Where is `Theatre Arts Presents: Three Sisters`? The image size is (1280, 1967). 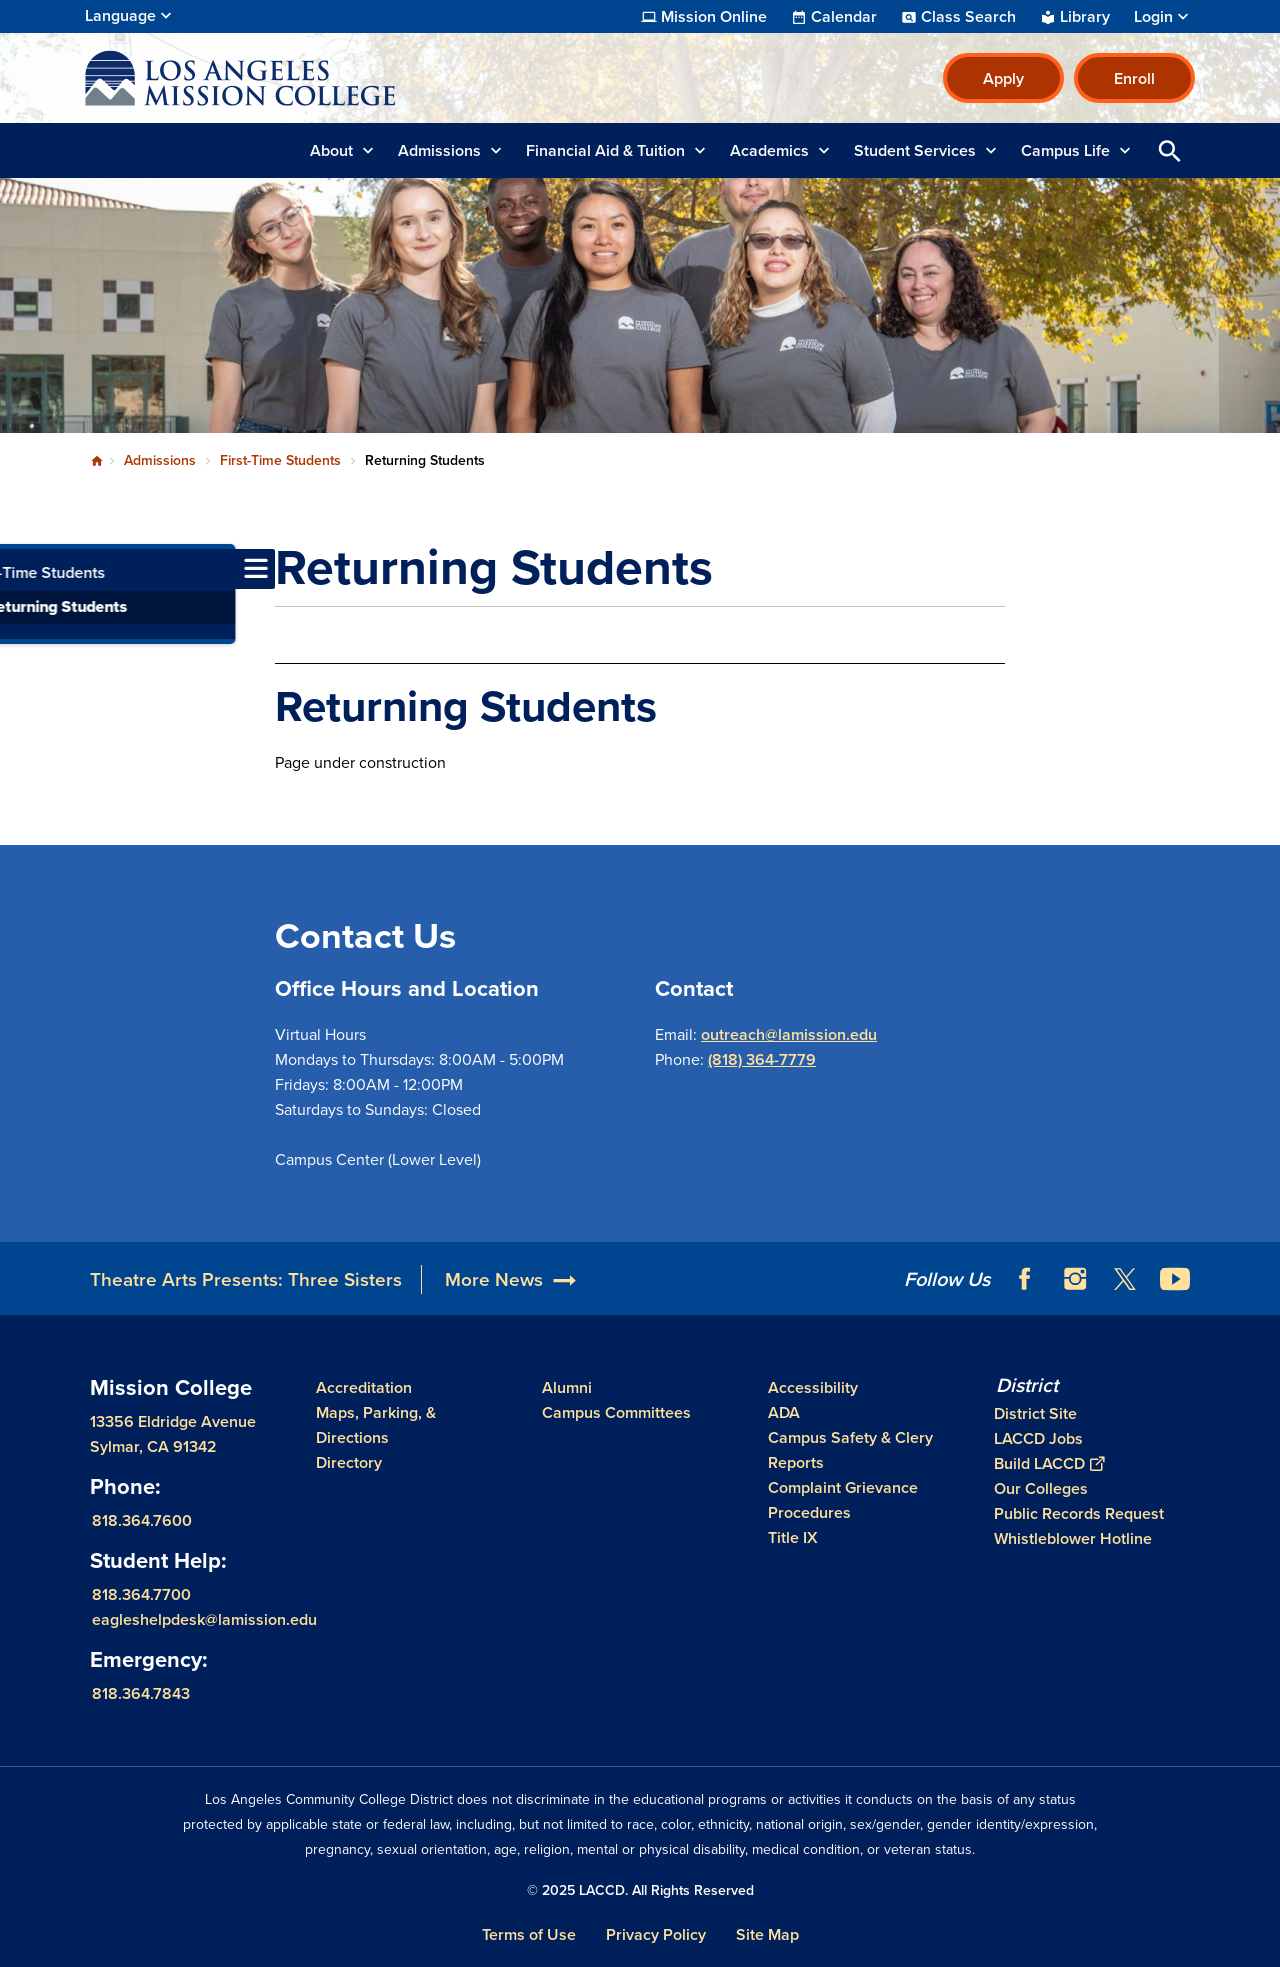
Theatre Arts Presents: Three Sisters is located at coordinates (246, 1279).